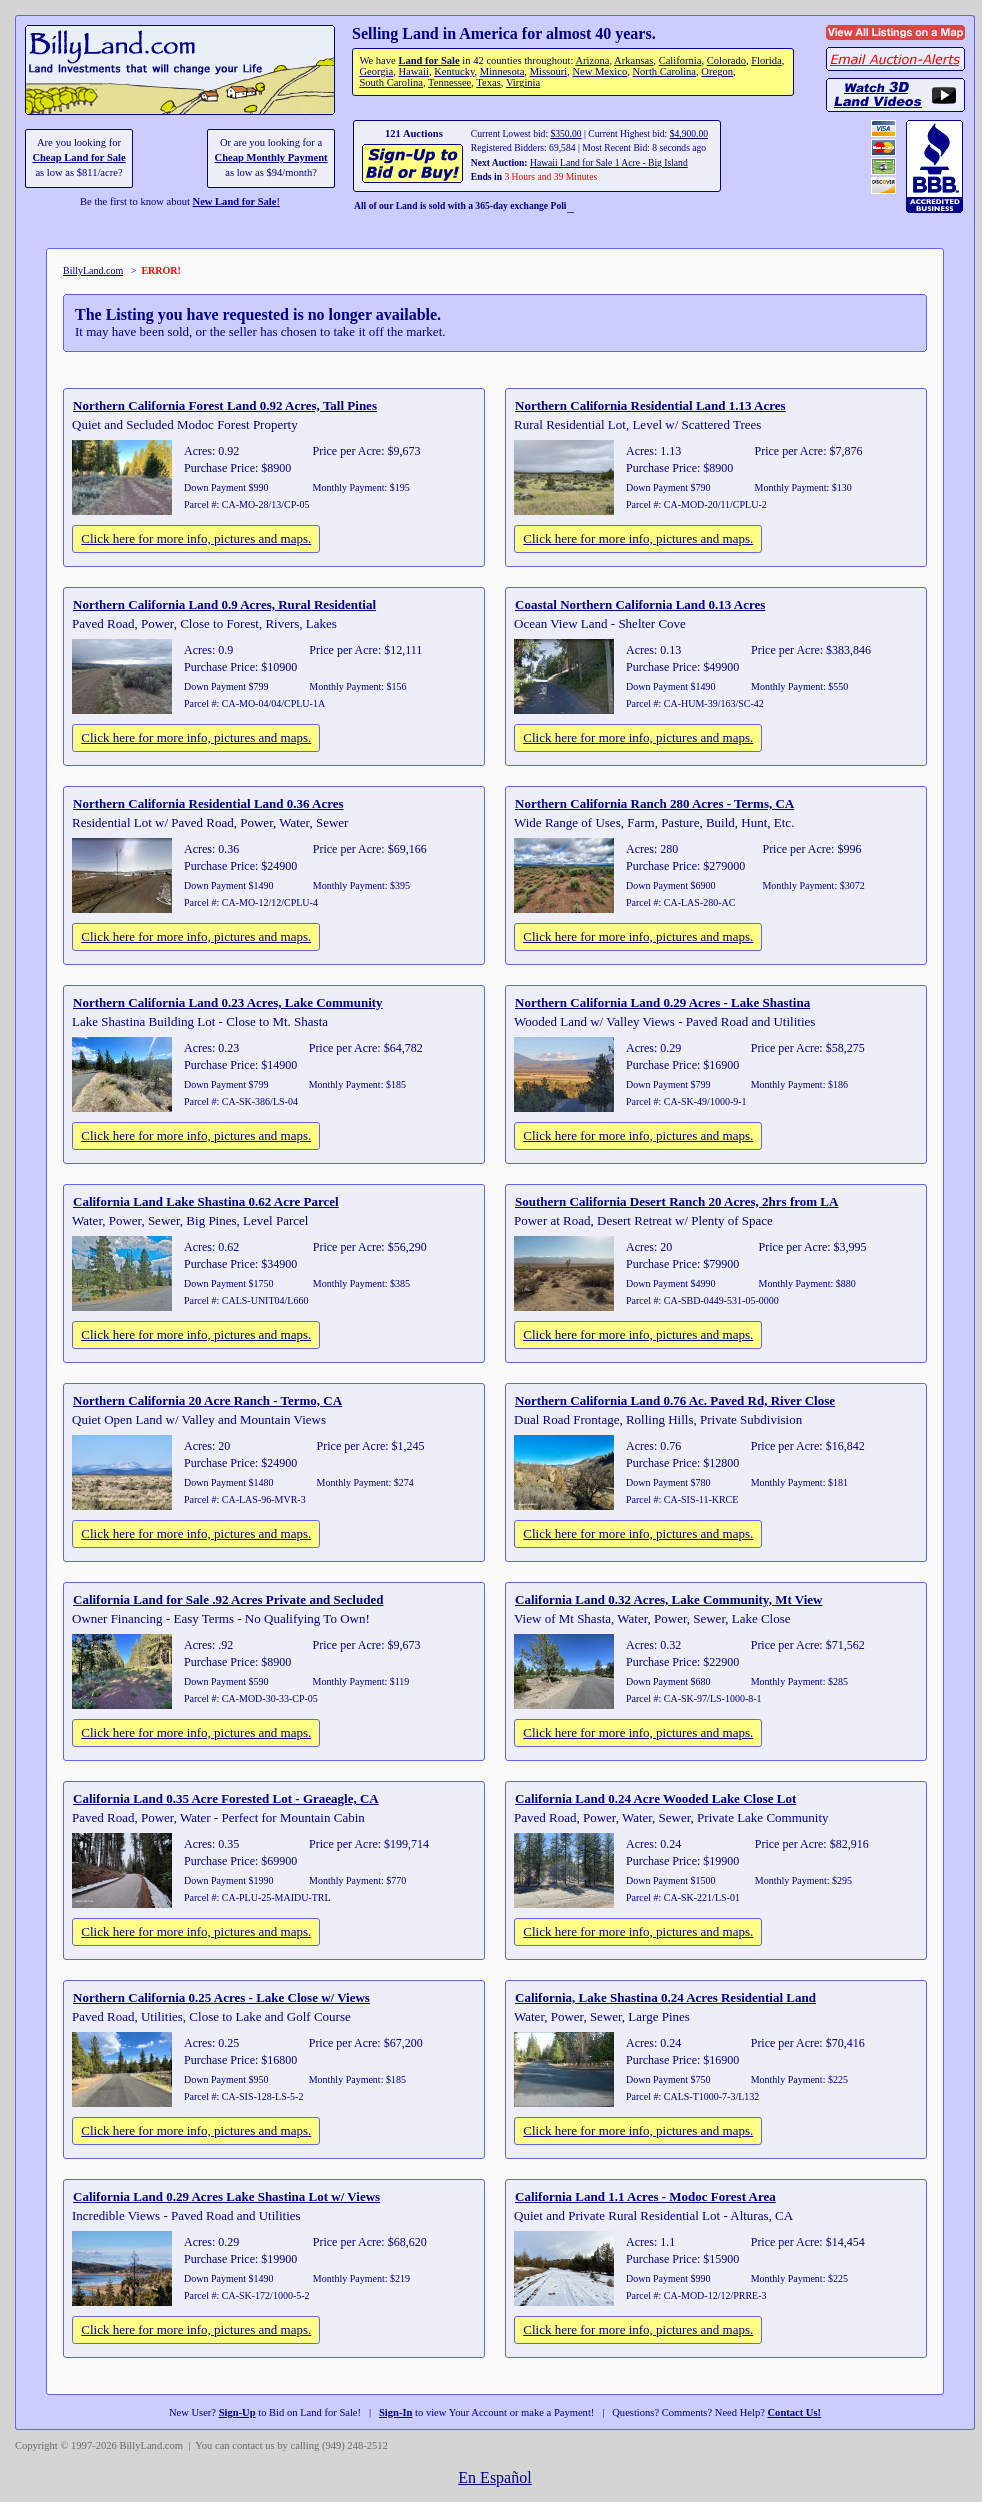 The image size is (982, 2502). What do you see at coordinates (428, 60) in the screenshot?
I see `Land for Sale` at bounding box center [428, 60].